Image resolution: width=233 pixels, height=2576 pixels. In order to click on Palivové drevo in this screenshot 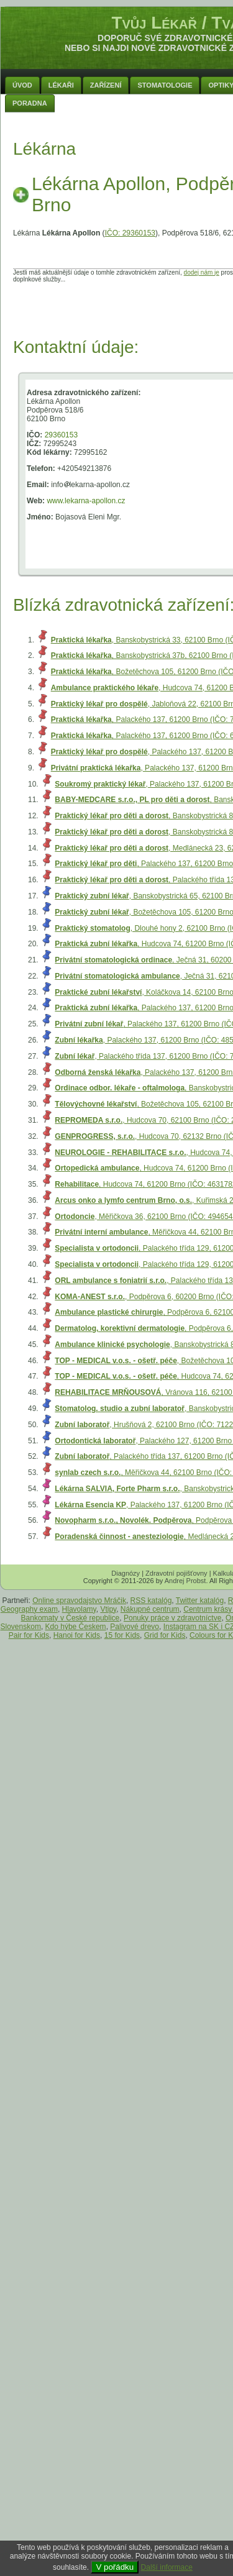, I will do `click(134, 1626)`.